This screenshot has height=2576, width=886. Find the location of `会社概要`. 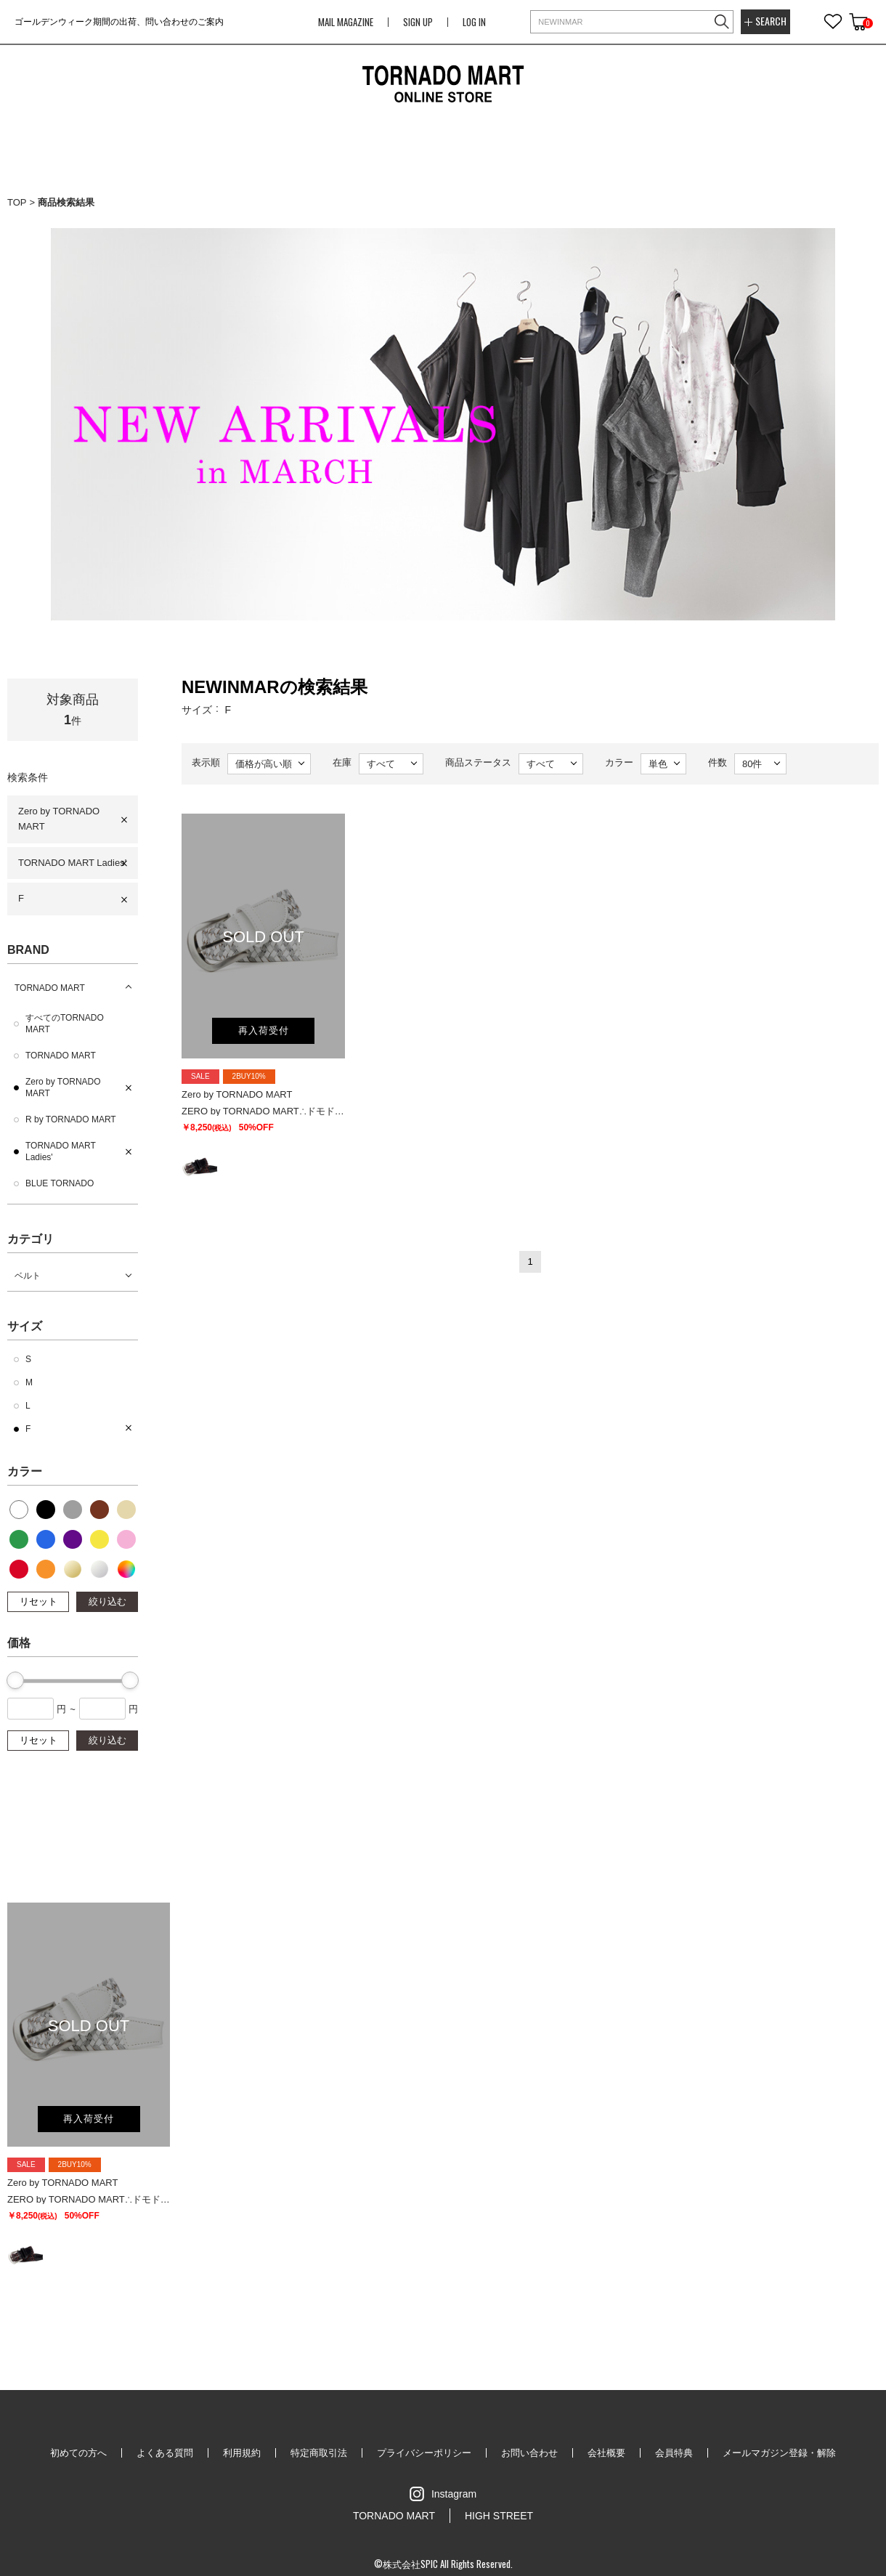

会社概要 is located at coordinates (606, 2452).